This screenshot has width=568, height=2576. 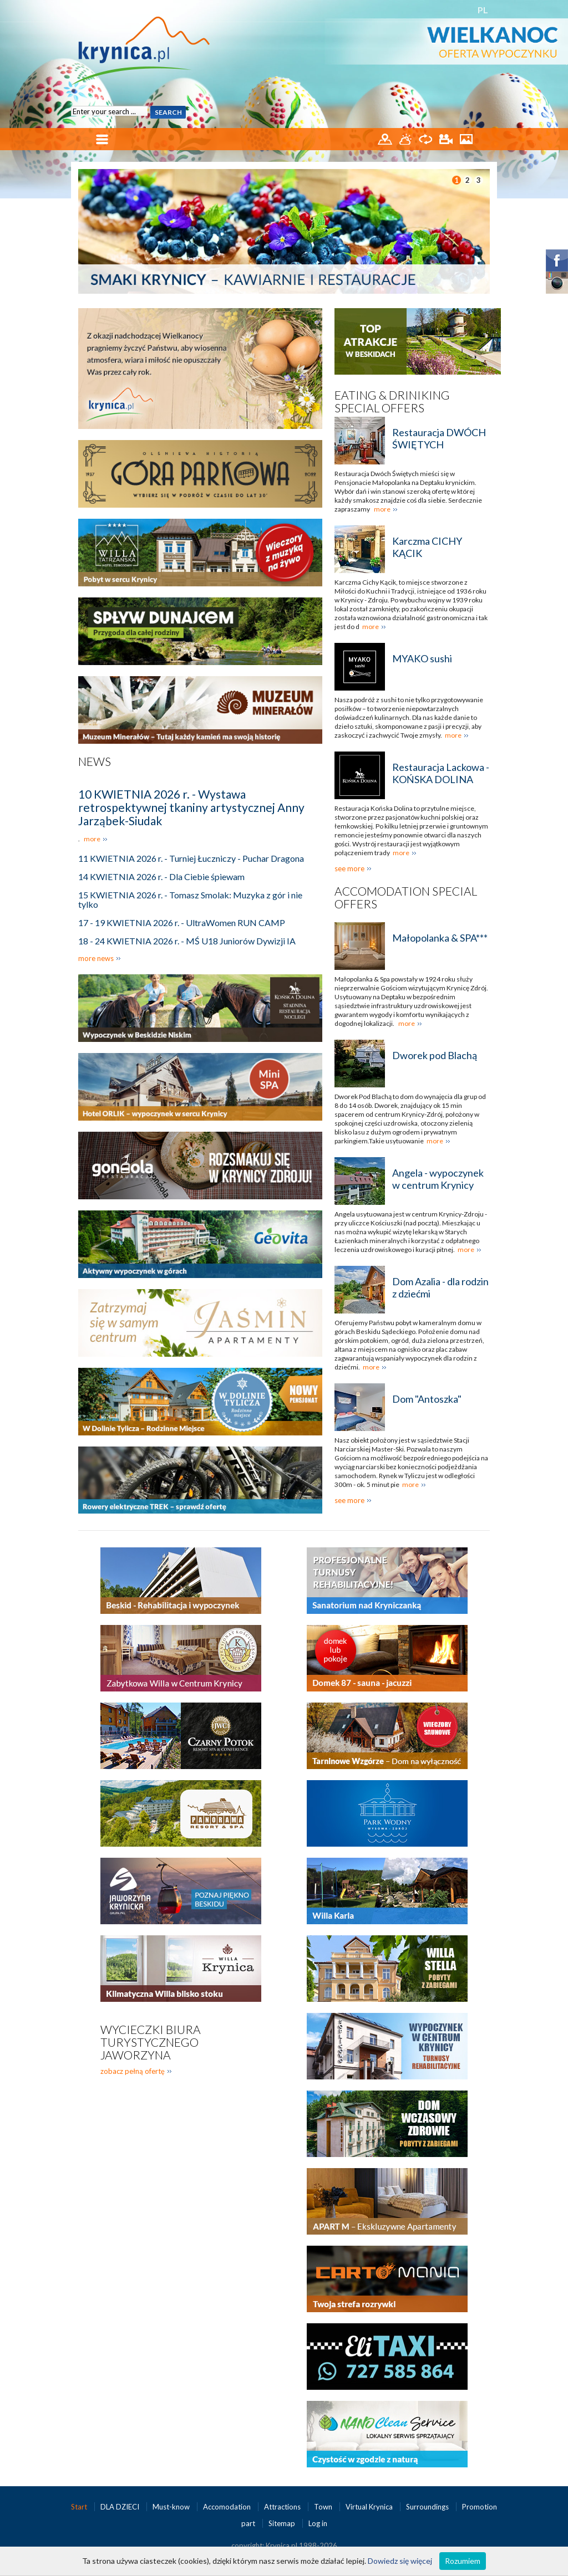 What do you see at coordinates (191, 858) in the screenshot?
I see `11 KWIETNIA 2026 r. - Turniej Łuczniczy - Puchar Dragona` at bounding box center [191, 858].